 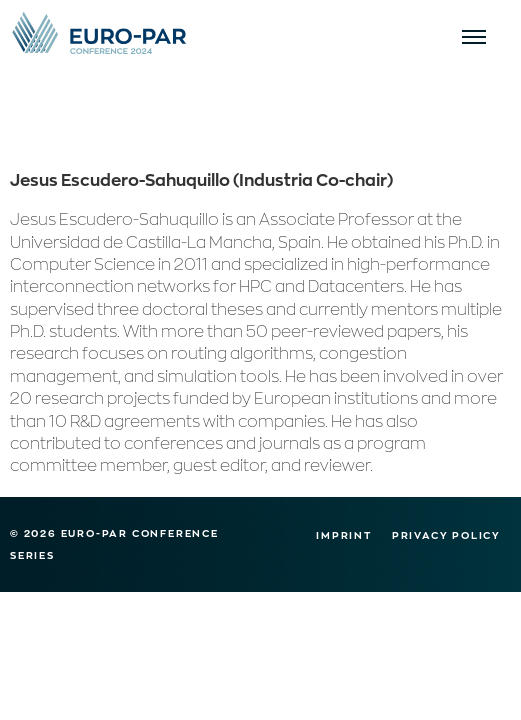 I want to click on Privacy Policy, so click(x=446, y=535).